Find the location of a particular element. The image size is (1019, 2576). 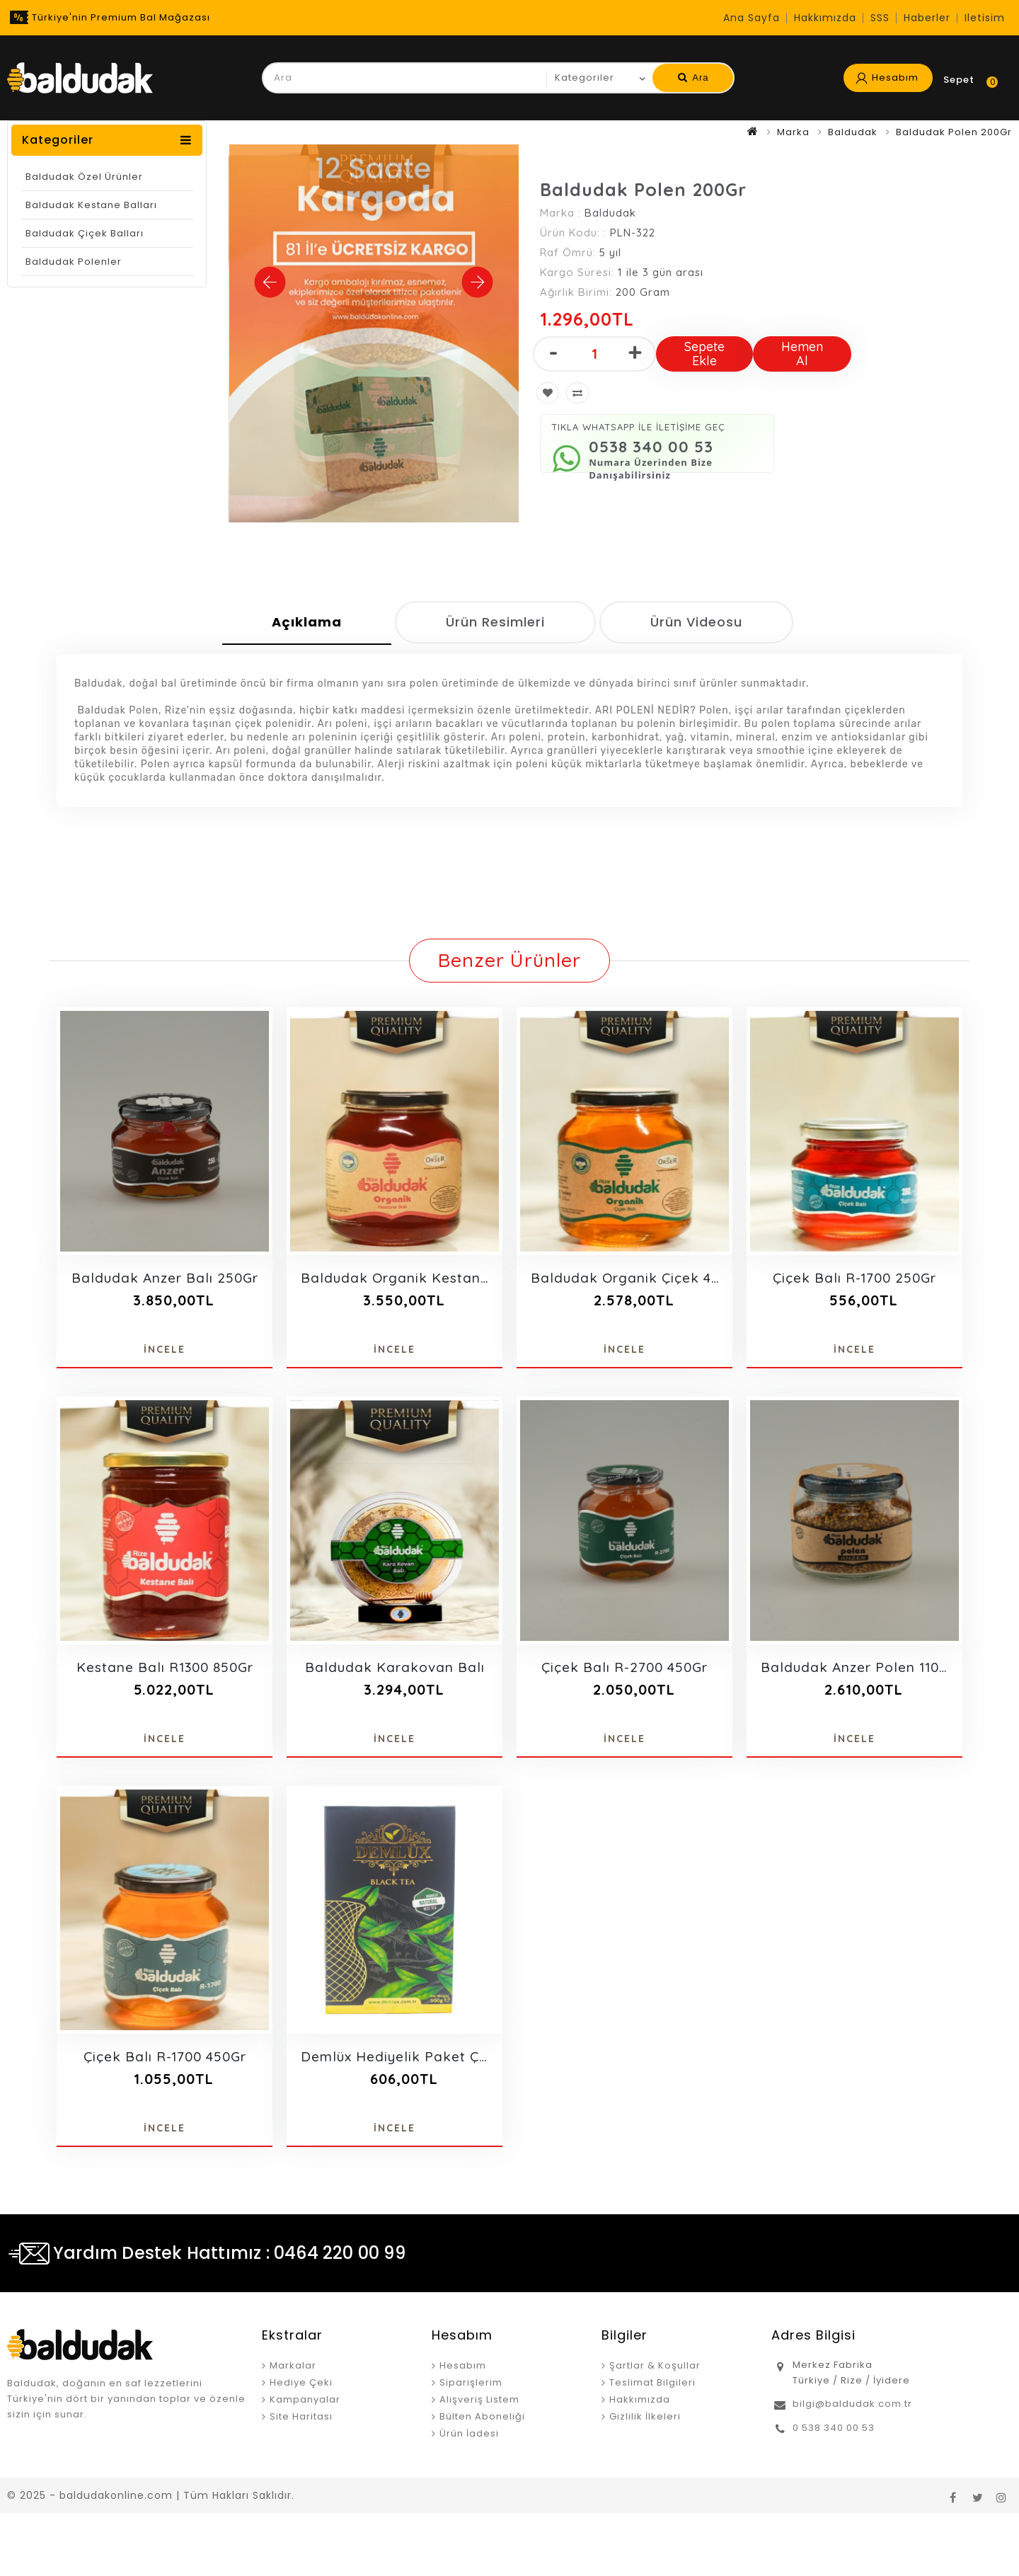

Ürün Resimleri is located at coordinates (495, 622).